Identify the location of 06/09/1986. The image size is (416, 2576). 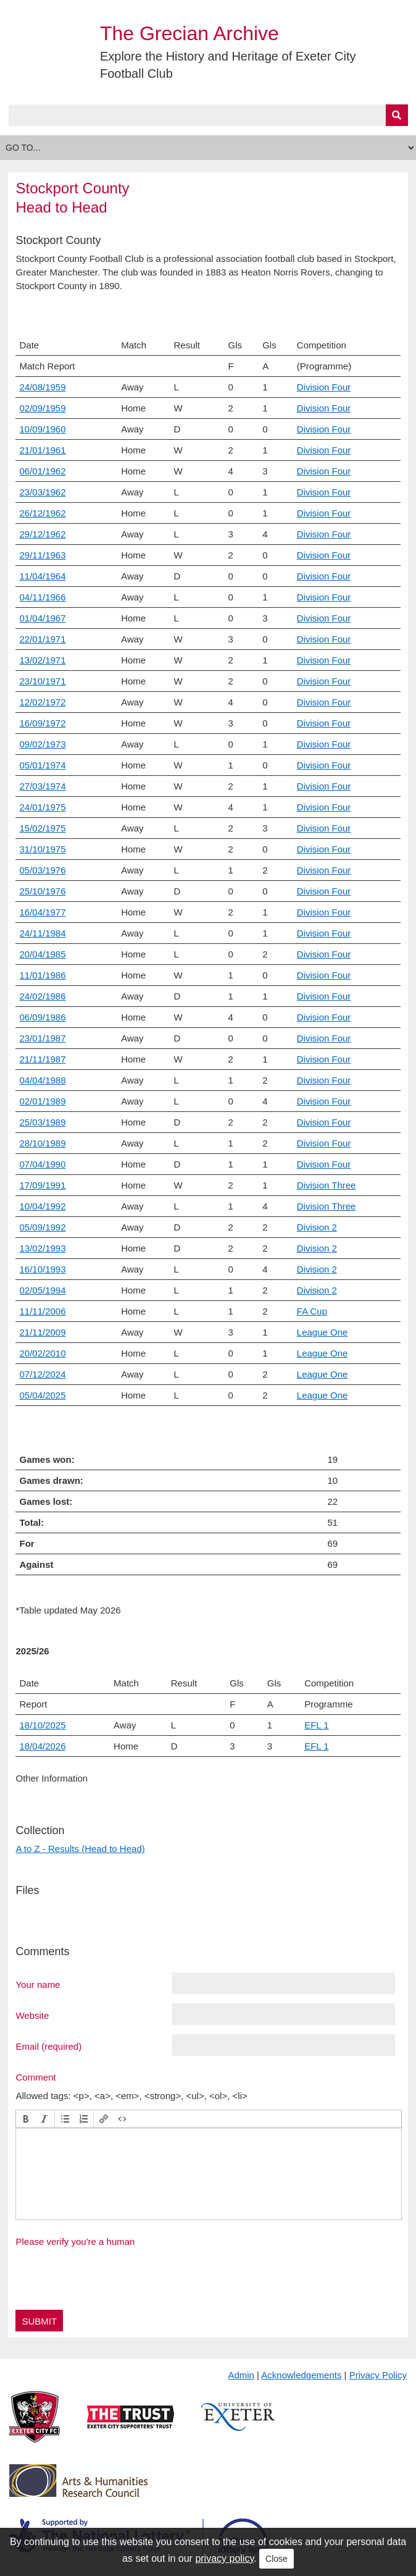
(42, 1017).